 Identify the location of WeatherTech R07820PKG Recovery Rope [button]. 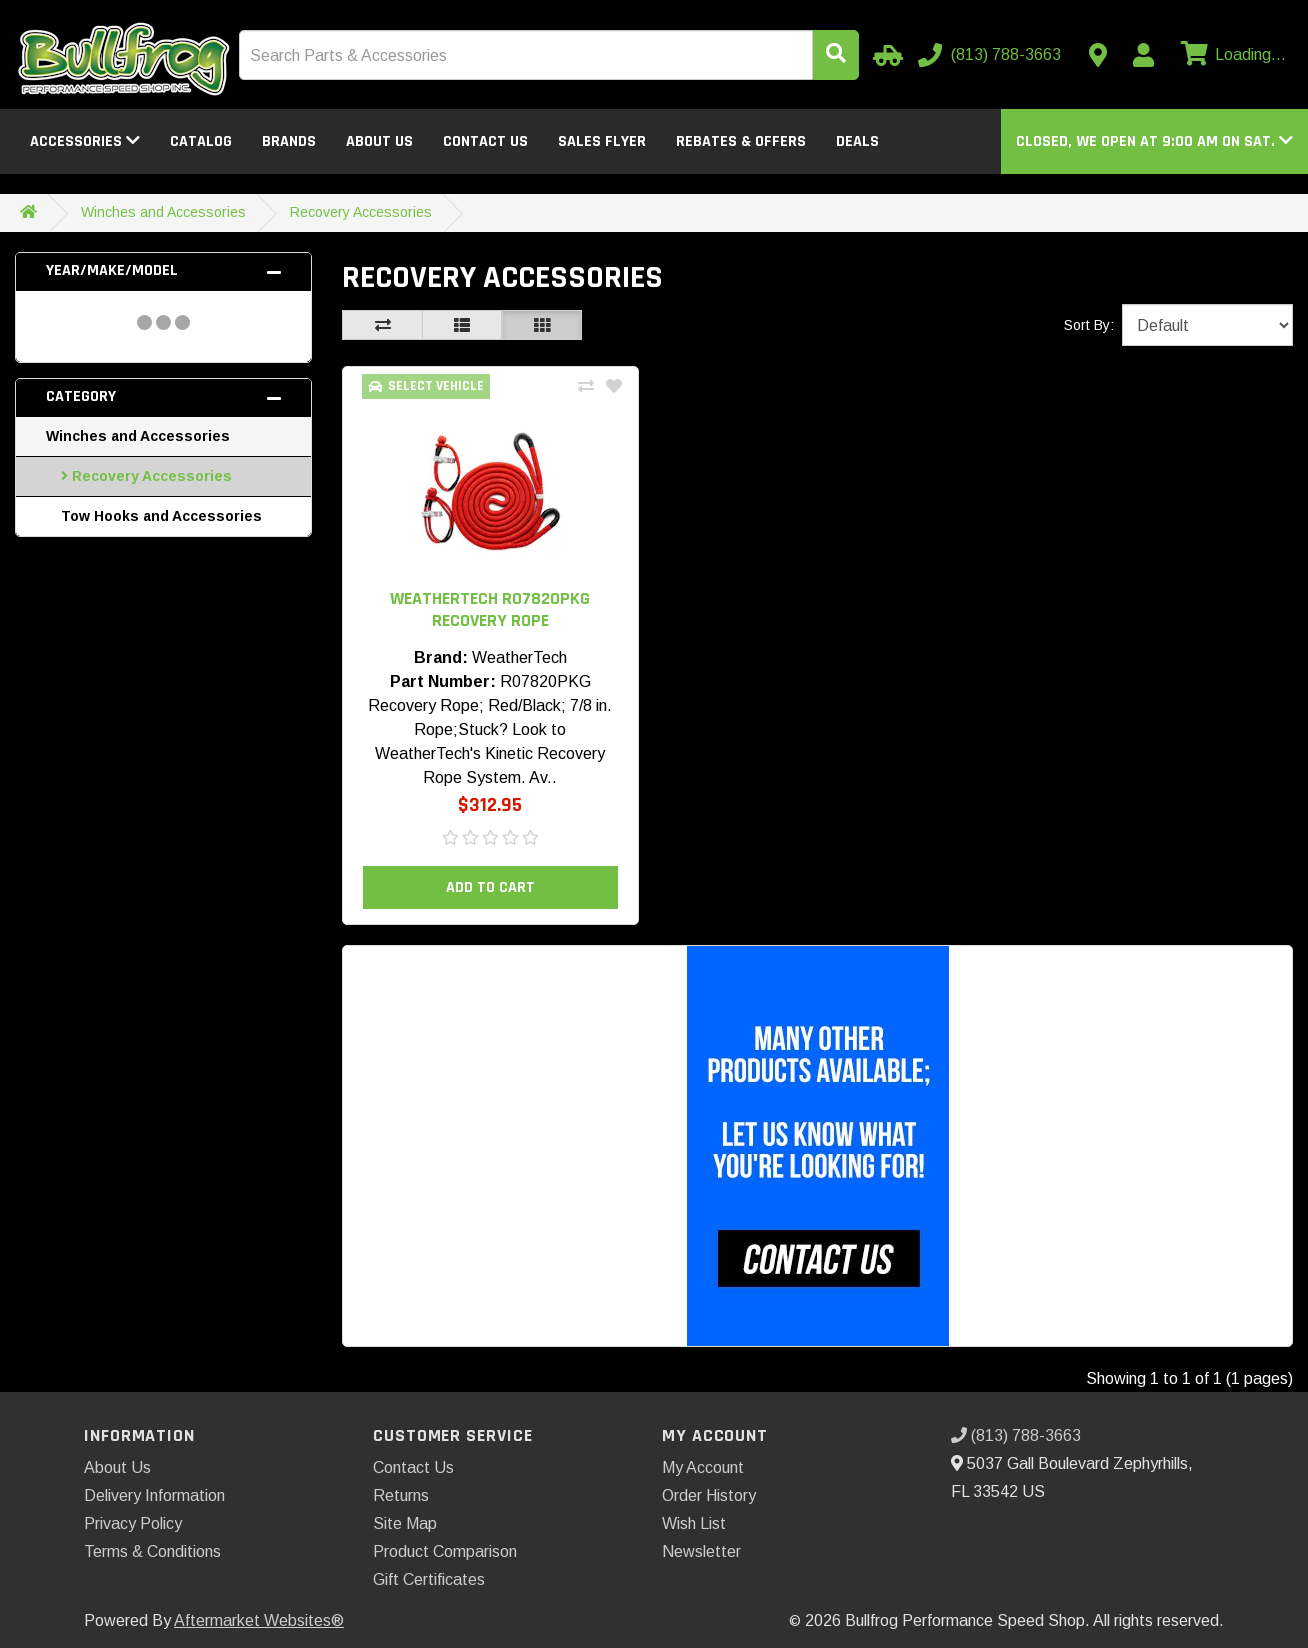
(490, 609).